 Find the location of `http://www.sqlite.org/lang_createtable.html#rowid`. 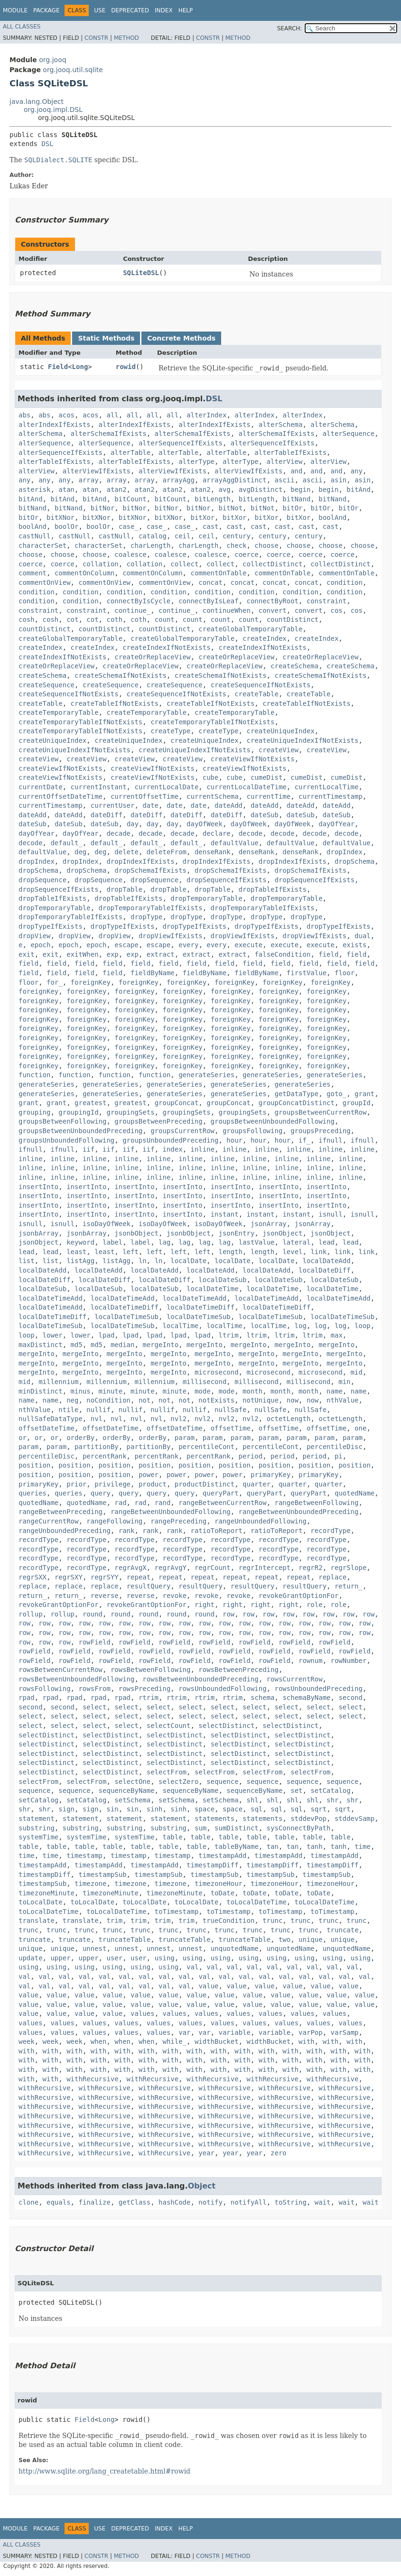

http://www.sqlite.org/lang_createtable.html#rowid is located at coordinates (104, 2471).